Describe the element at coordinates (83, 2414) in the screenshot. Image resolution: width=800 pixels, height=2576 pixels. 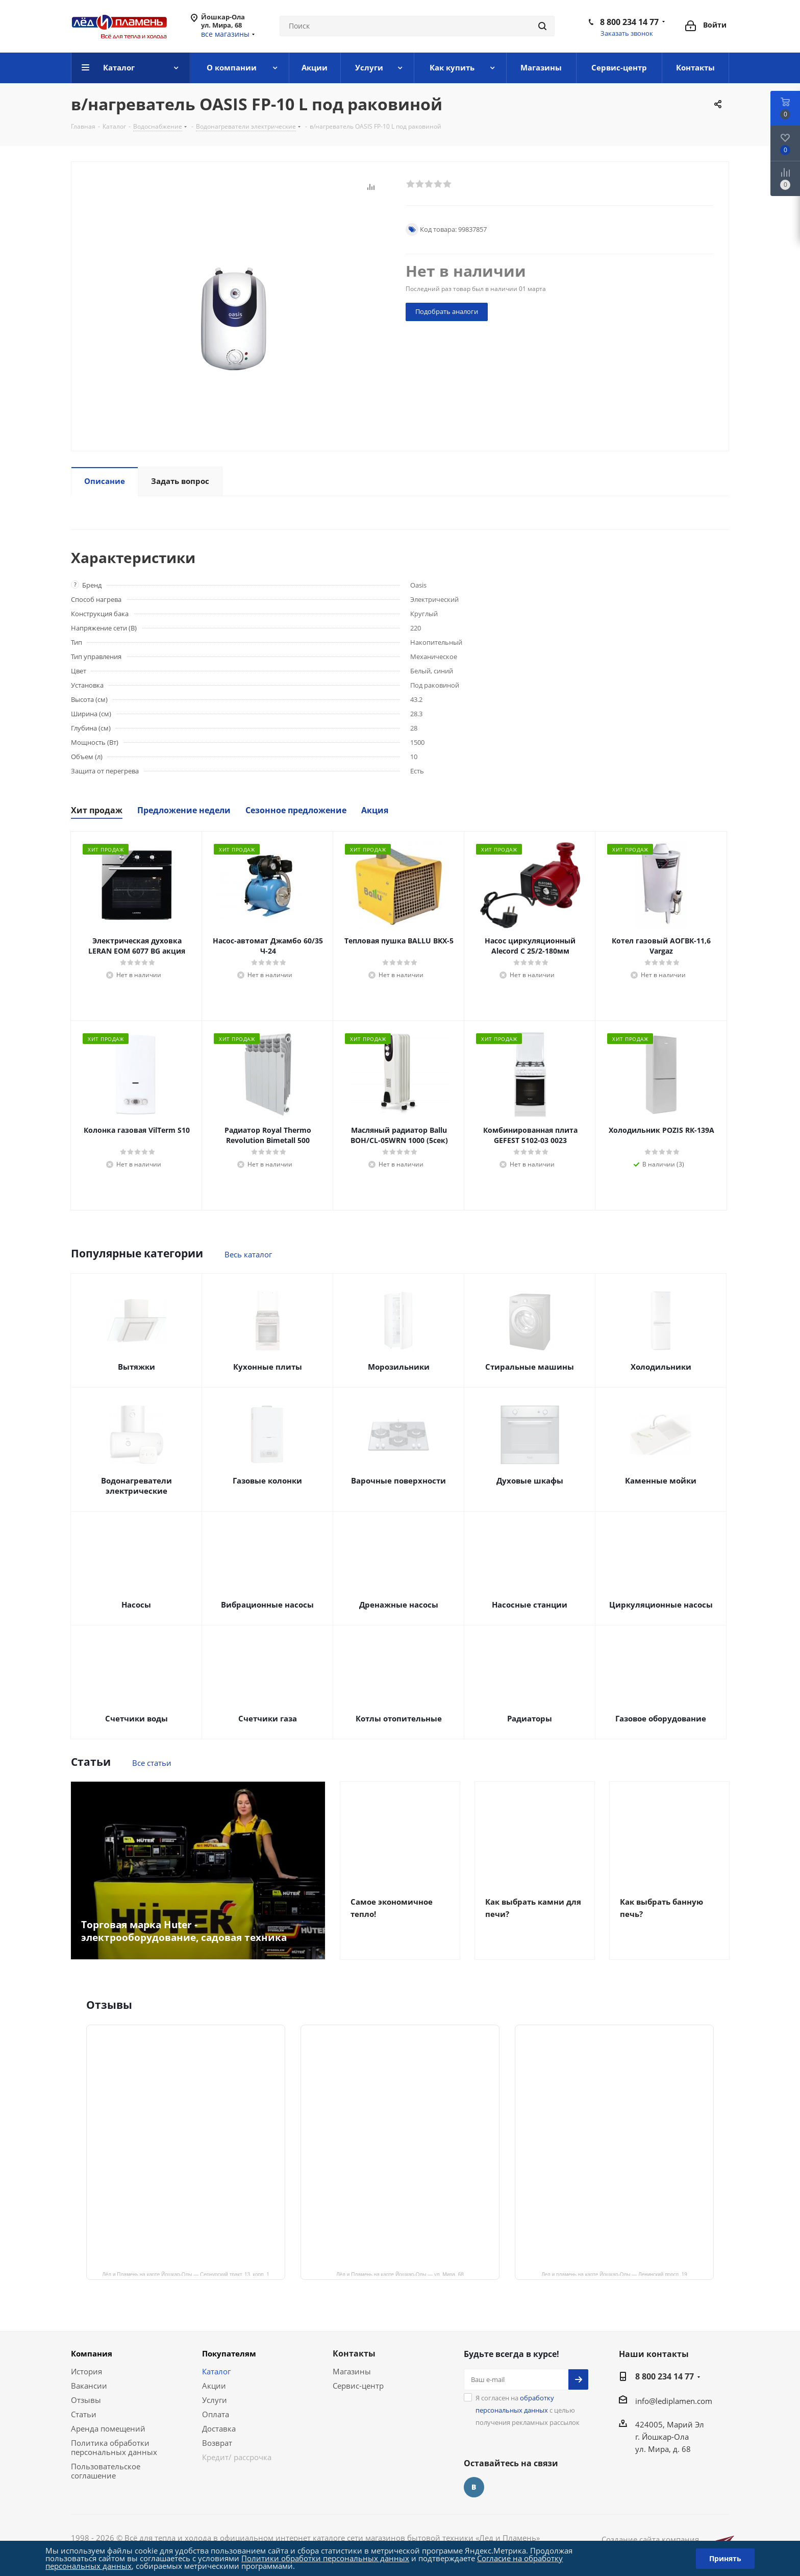
I see `Статьи` at that location.